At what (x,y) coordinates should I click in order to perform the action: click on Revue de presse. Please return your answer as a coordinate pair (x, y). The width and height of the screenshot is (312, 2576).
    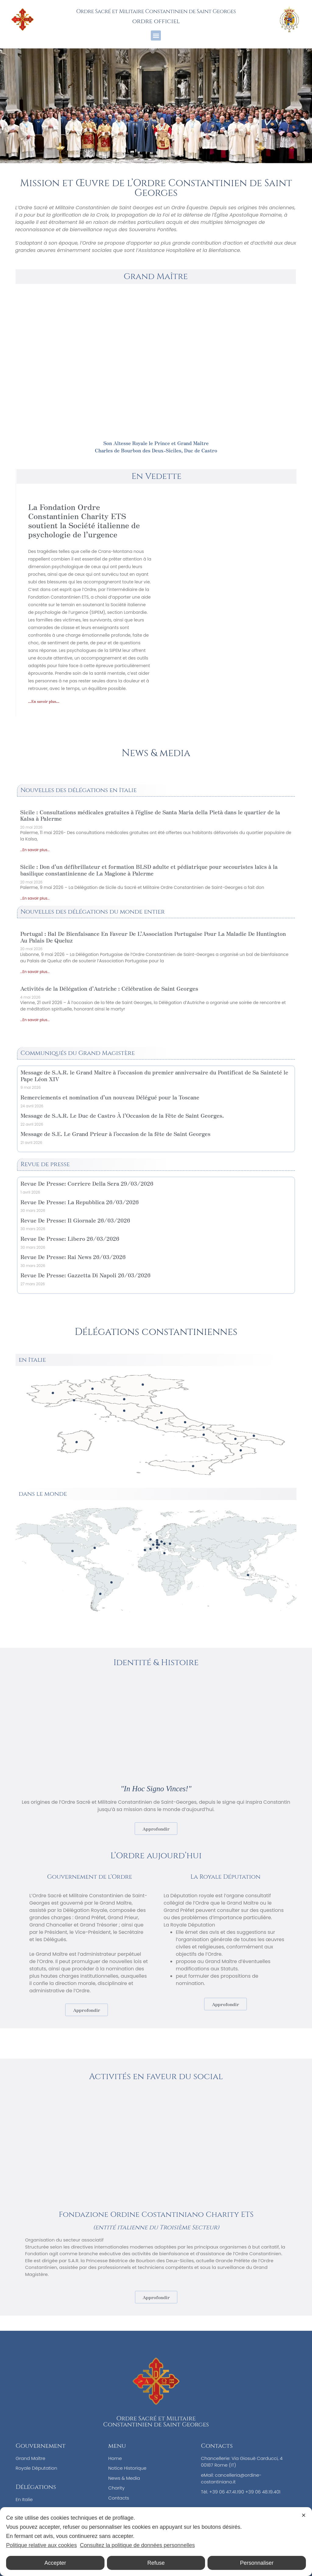
    Looking at the image, I should click on (45, 1164).